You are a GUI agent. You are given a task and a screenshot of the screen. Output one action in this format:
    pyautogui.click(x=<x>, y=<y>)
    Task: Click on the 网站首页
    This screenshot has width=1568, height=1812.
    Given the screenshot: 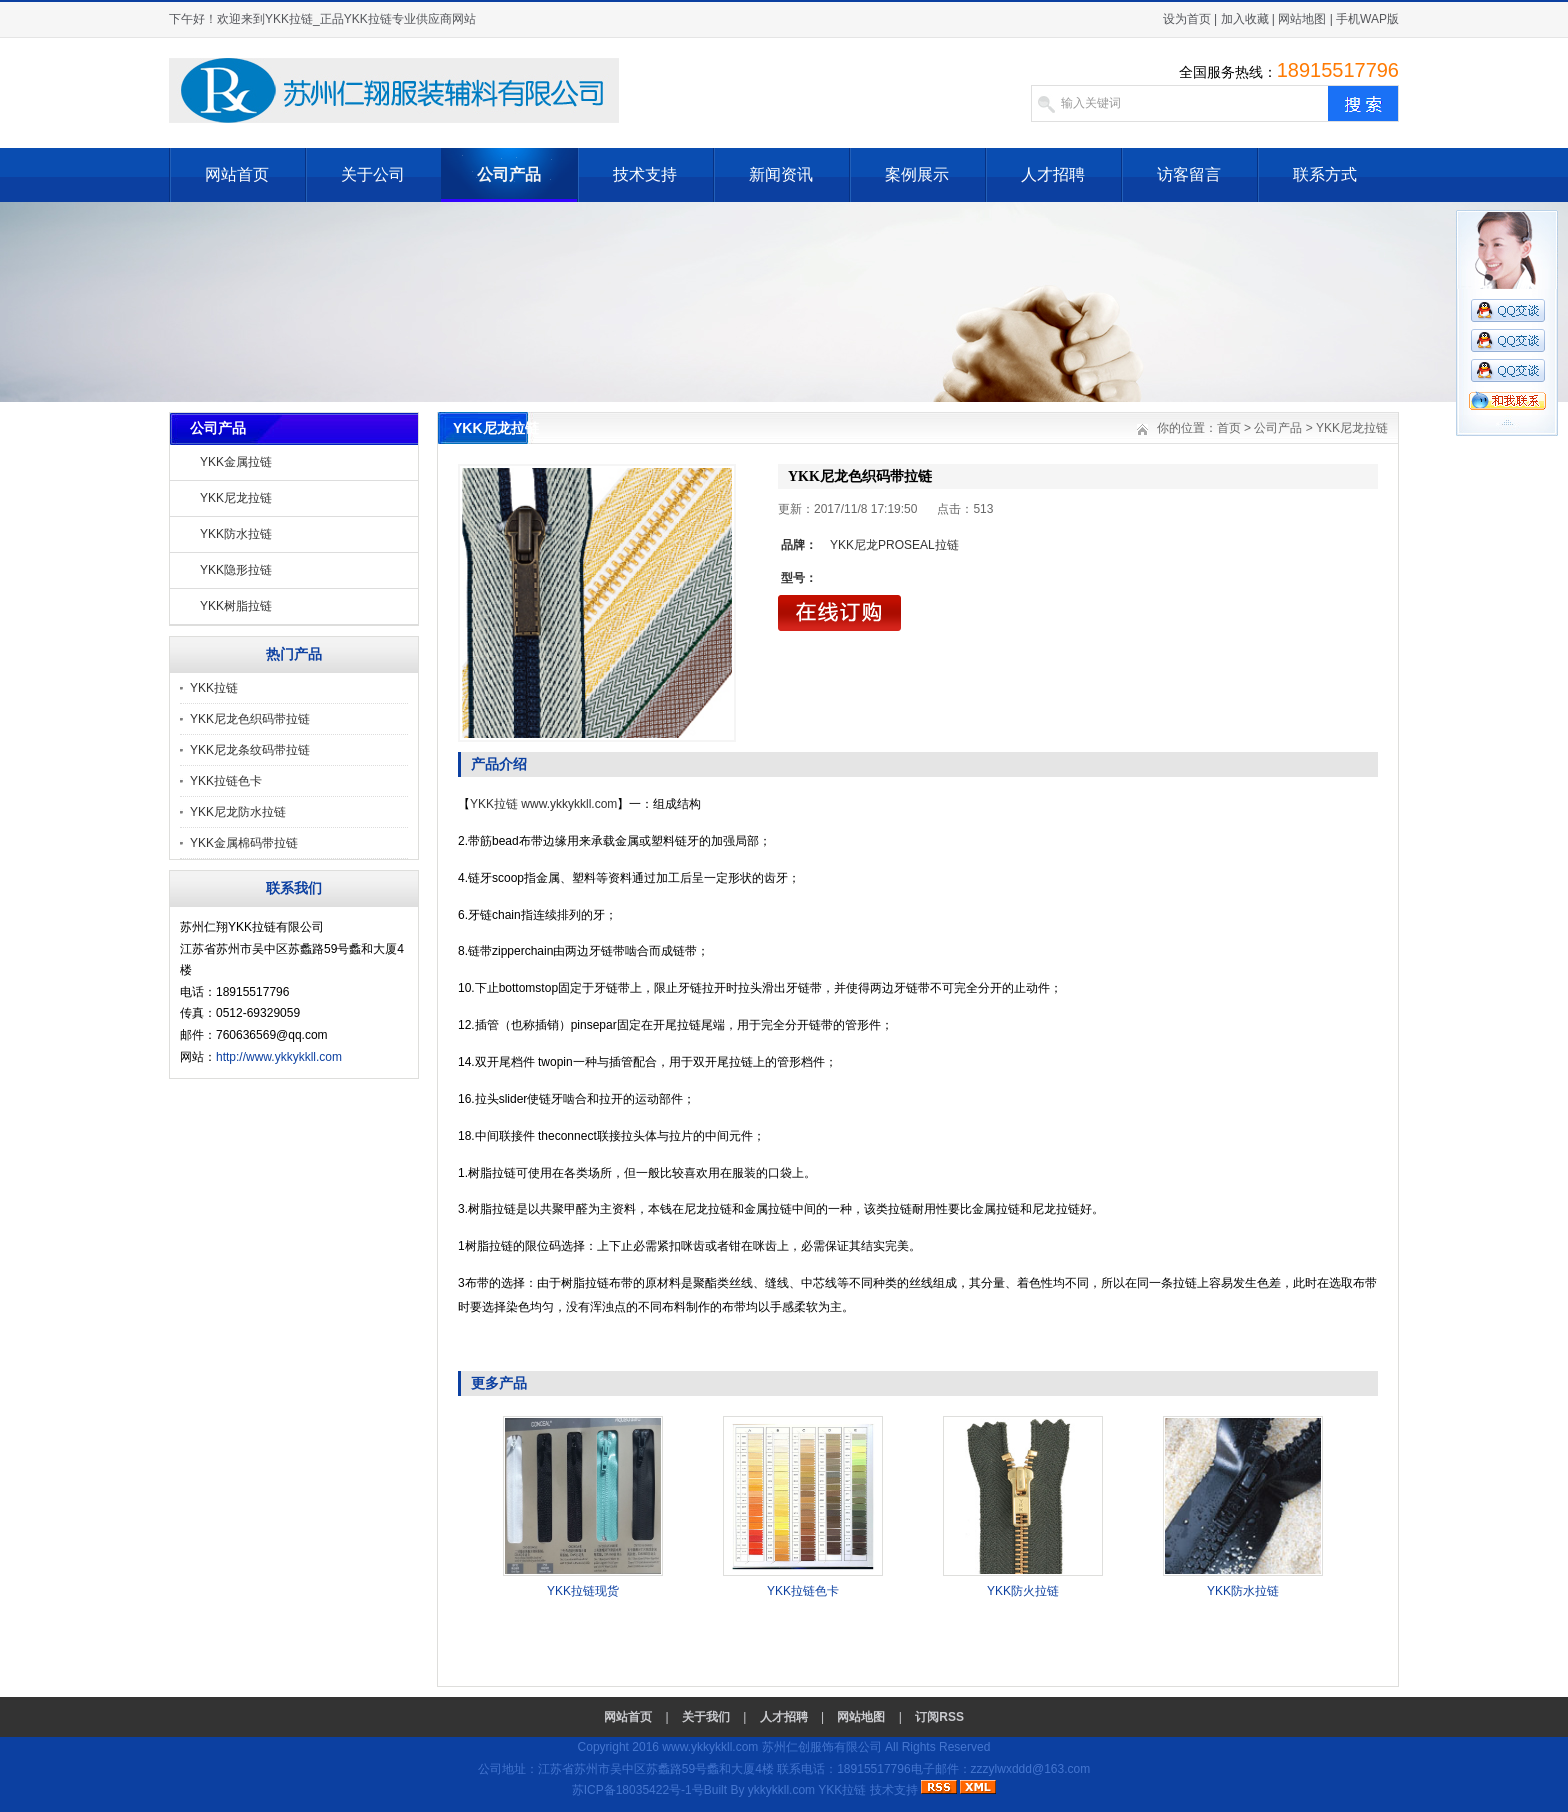 What is the action you would take?
    pyautogui.click(x=237, y=174)
    